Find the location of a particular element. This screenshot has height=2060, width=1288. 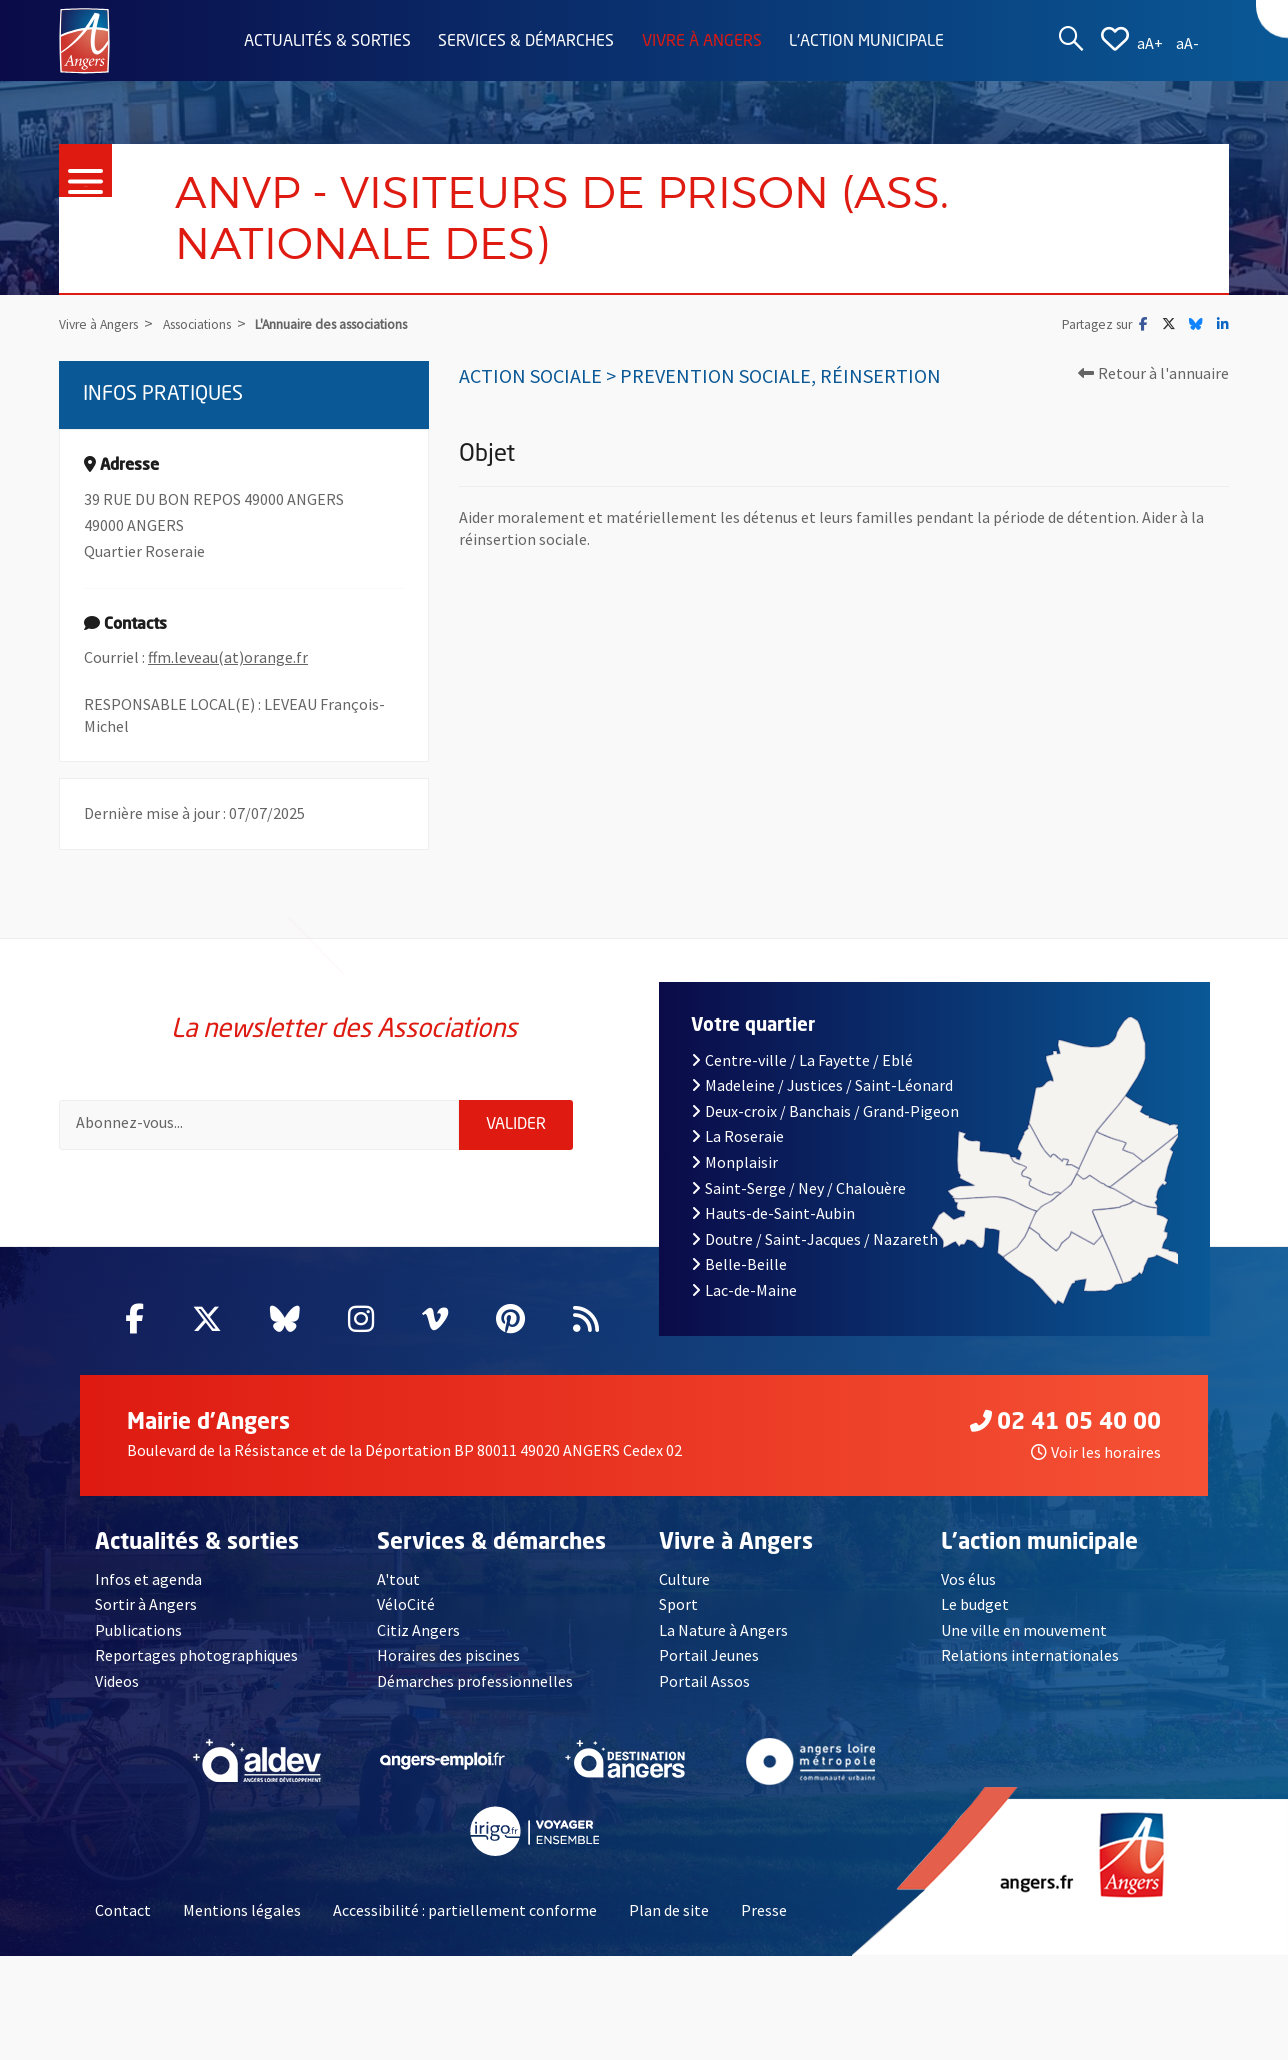

Lac-de-Maine is located at coordinates (744, 1290).